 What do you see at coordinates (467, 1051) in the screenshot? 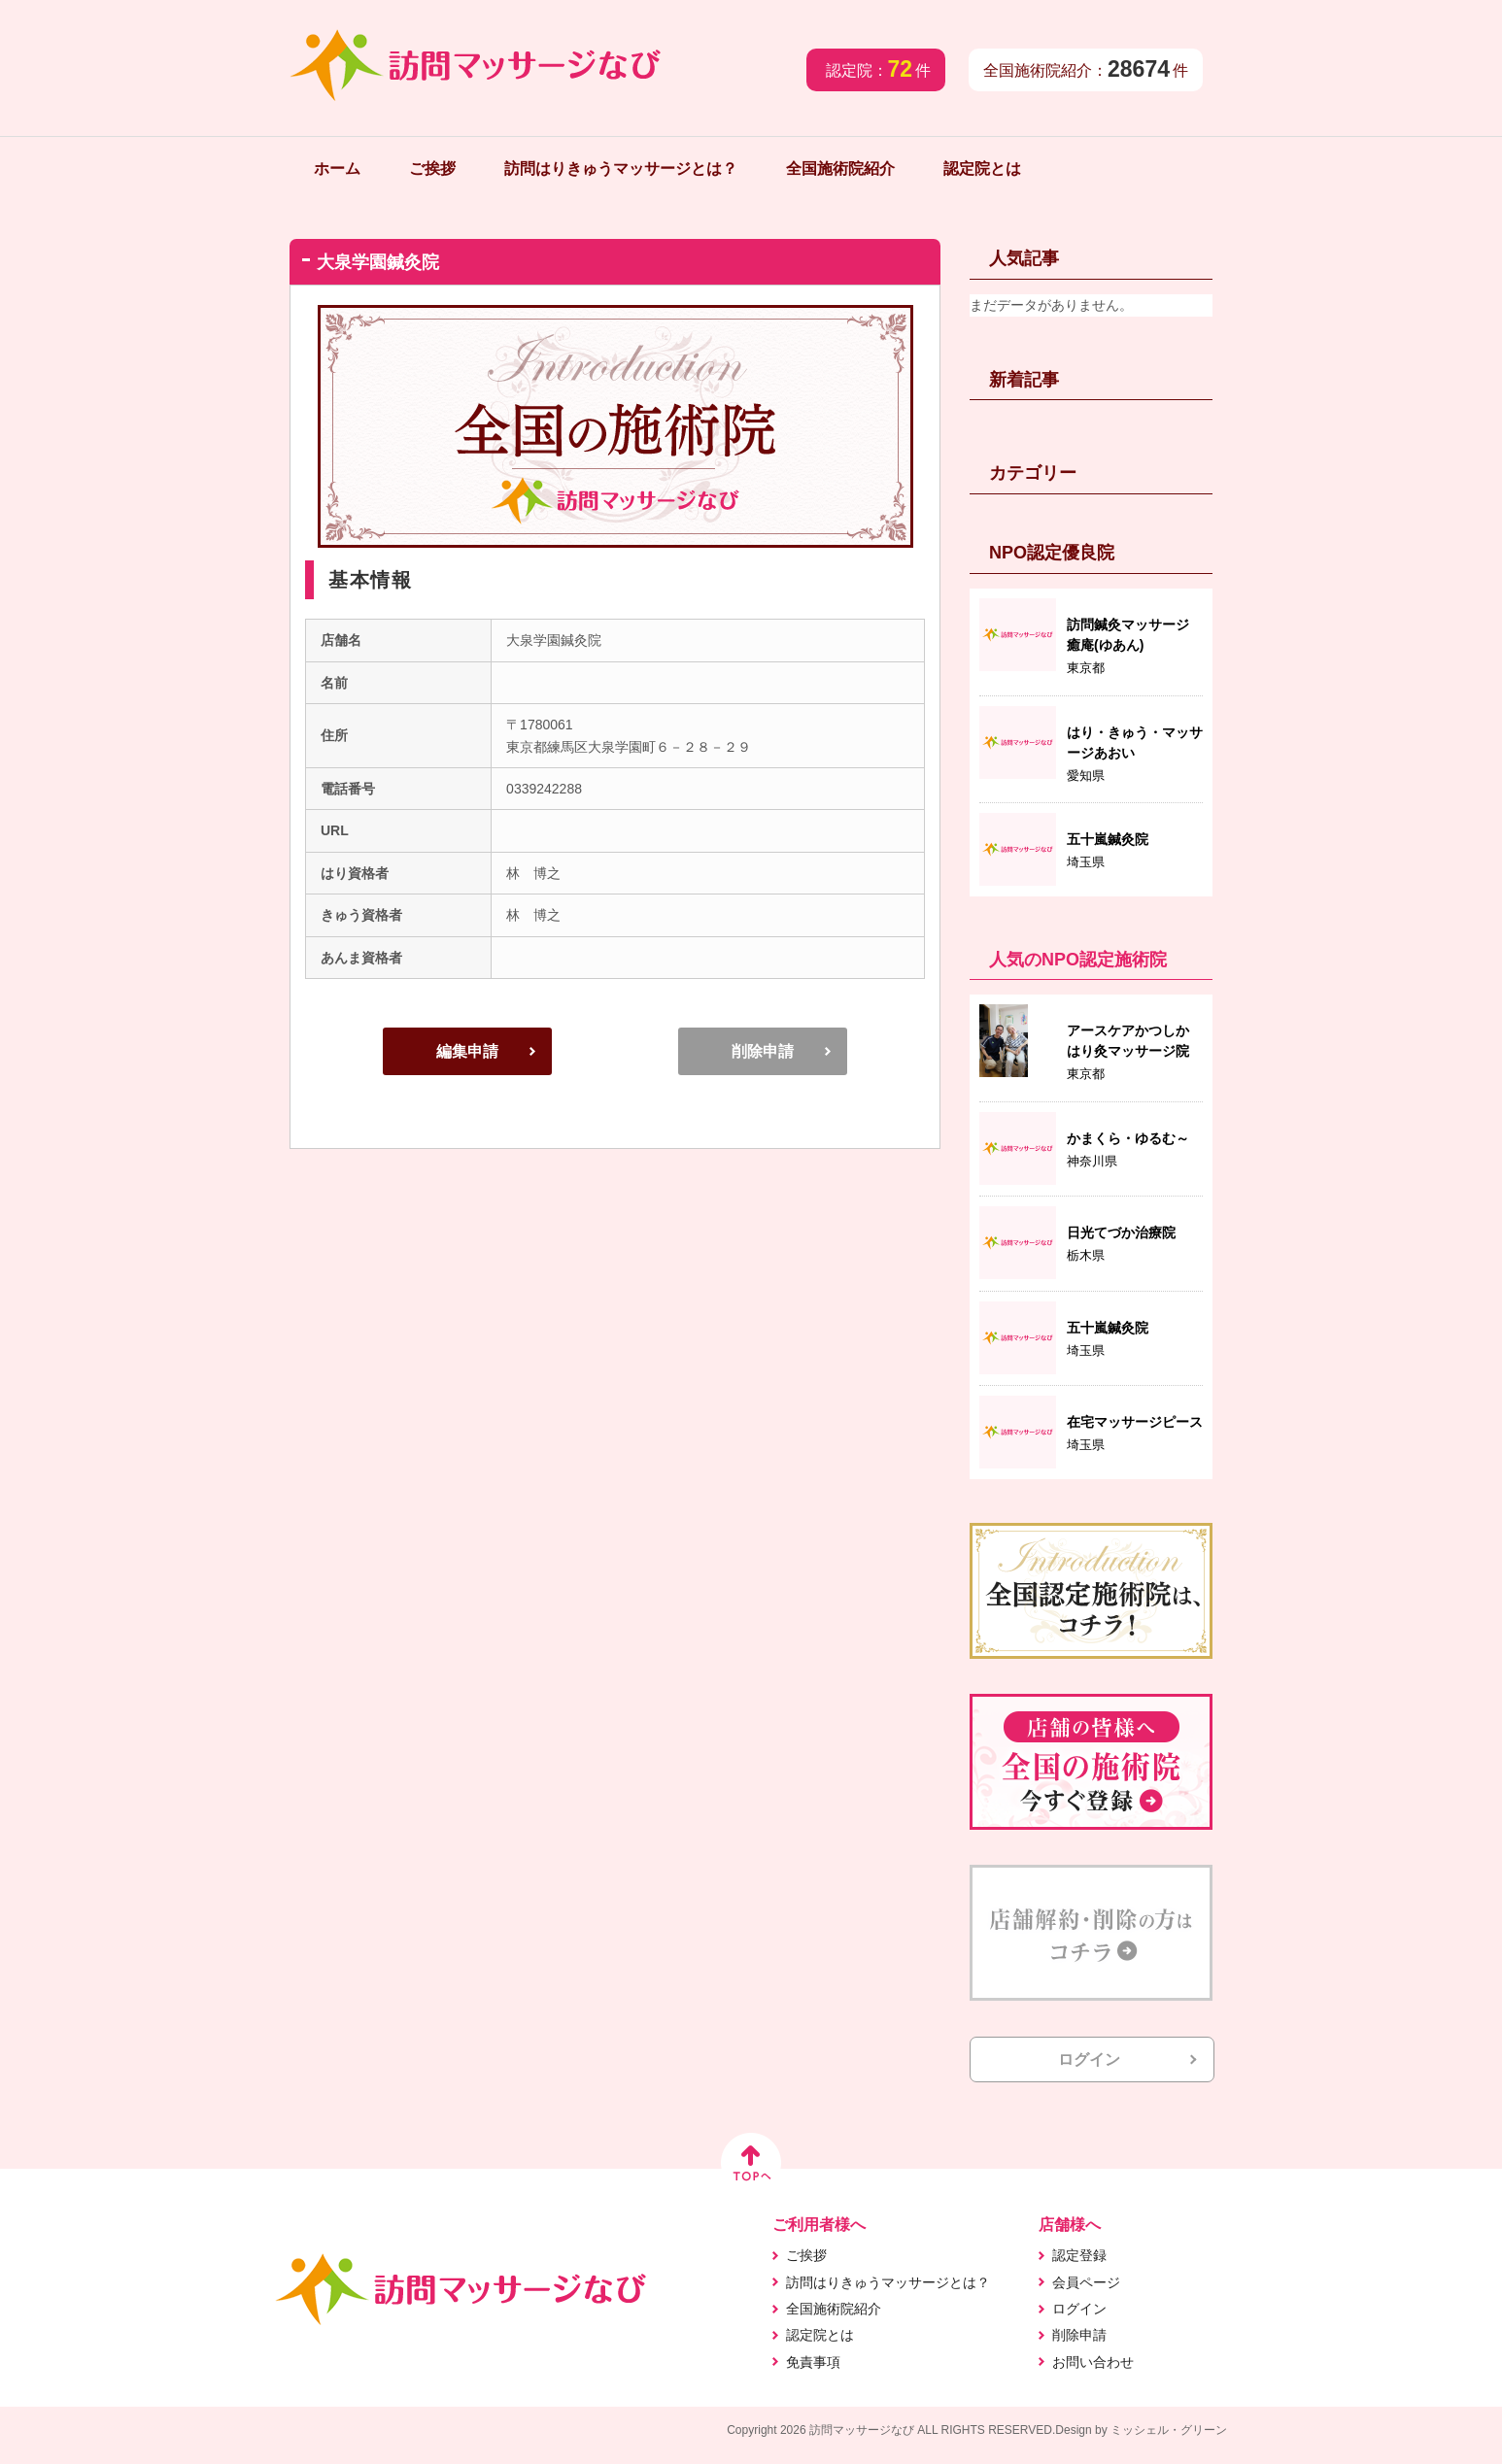
I see `編集申請` at bounding box center [467, 1051].